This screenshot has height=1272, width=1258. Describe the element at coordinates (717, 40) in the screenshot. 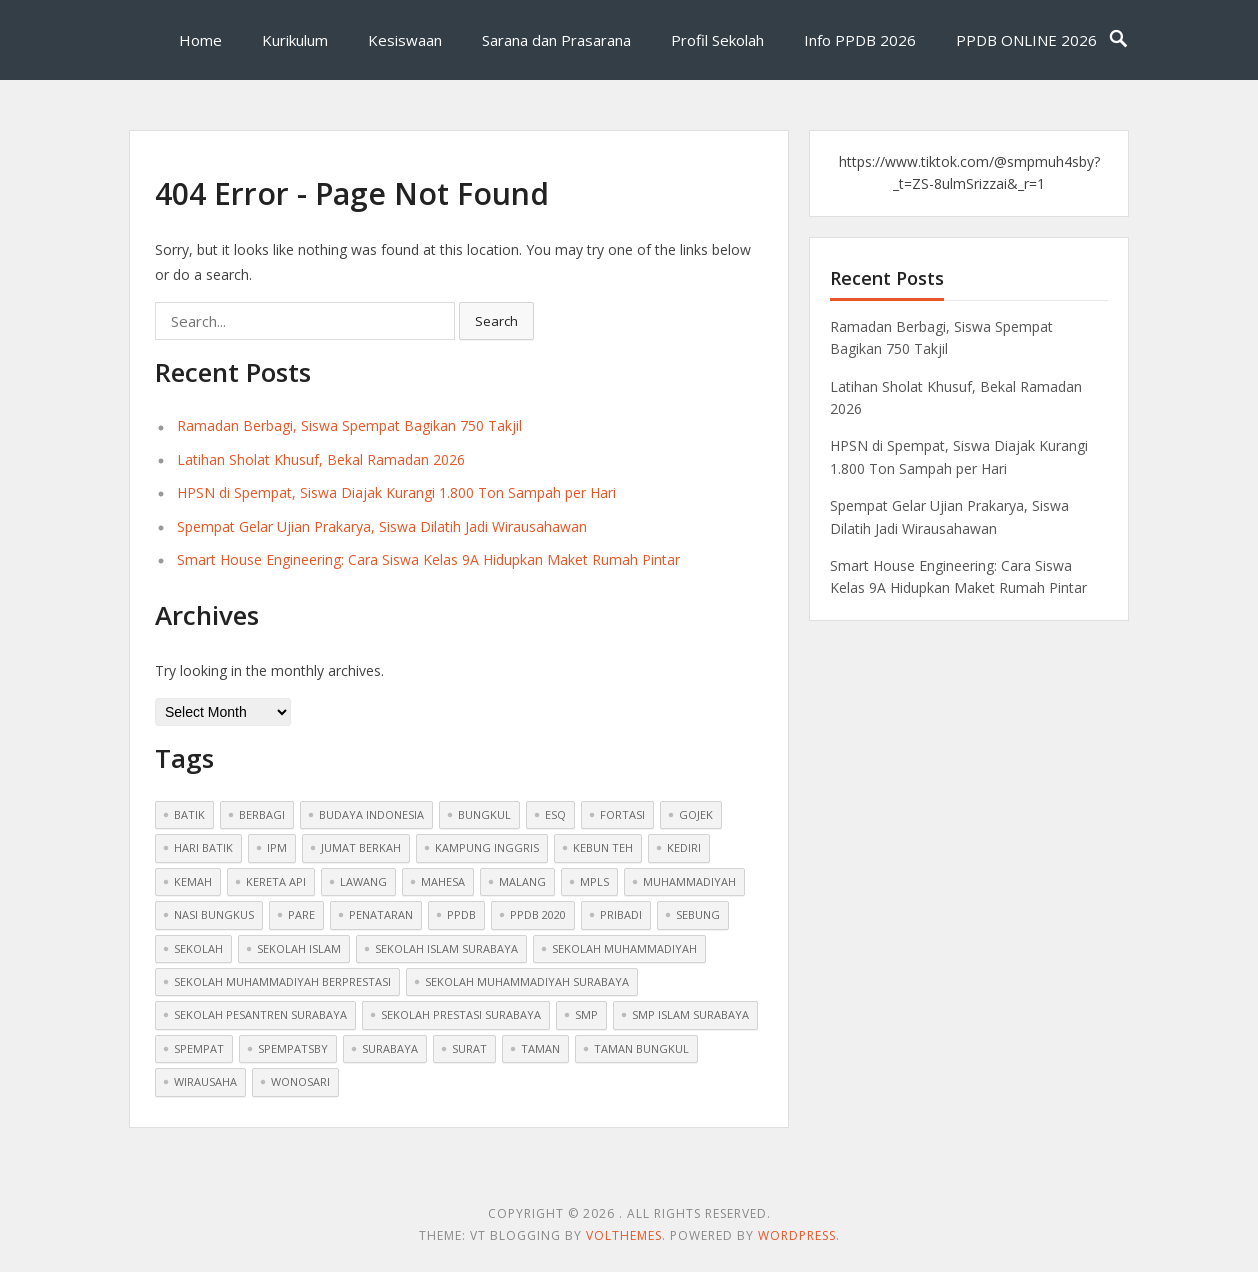

I see `Profil Sekolah` at that location.